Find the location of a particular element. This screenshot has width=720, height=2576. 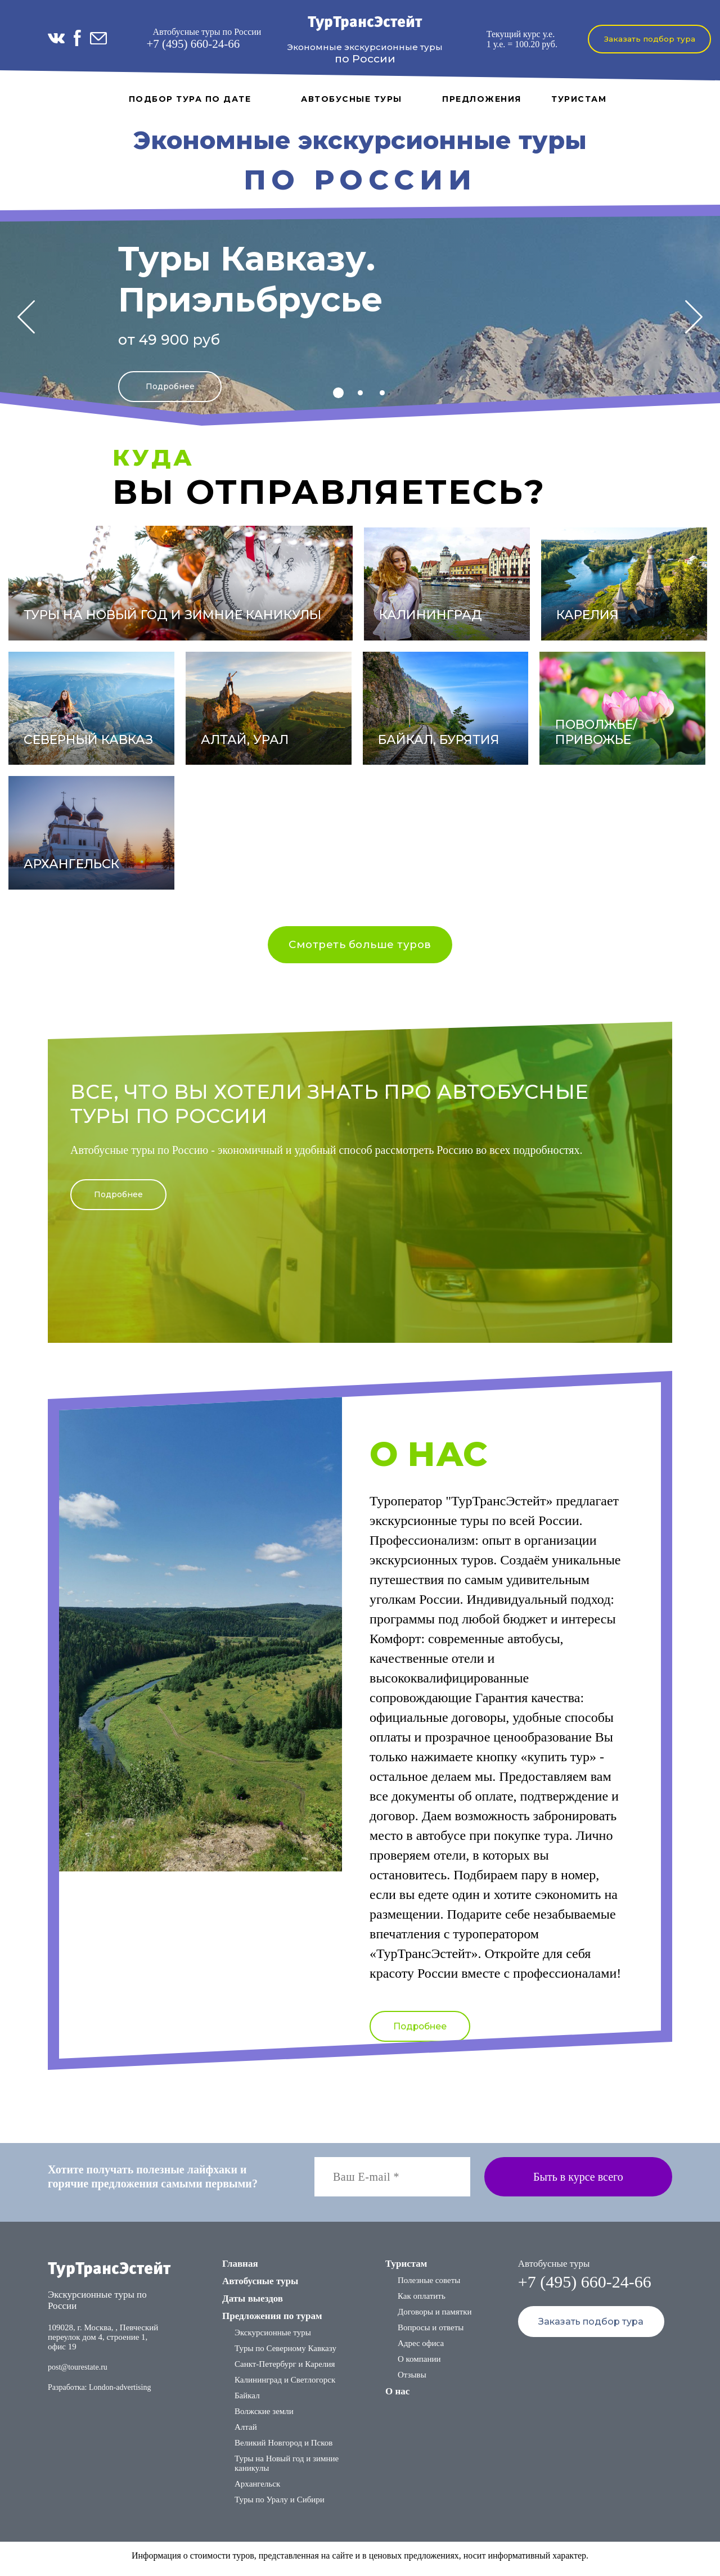

Экскурсионные туры is located at coordinates (273, 2338).